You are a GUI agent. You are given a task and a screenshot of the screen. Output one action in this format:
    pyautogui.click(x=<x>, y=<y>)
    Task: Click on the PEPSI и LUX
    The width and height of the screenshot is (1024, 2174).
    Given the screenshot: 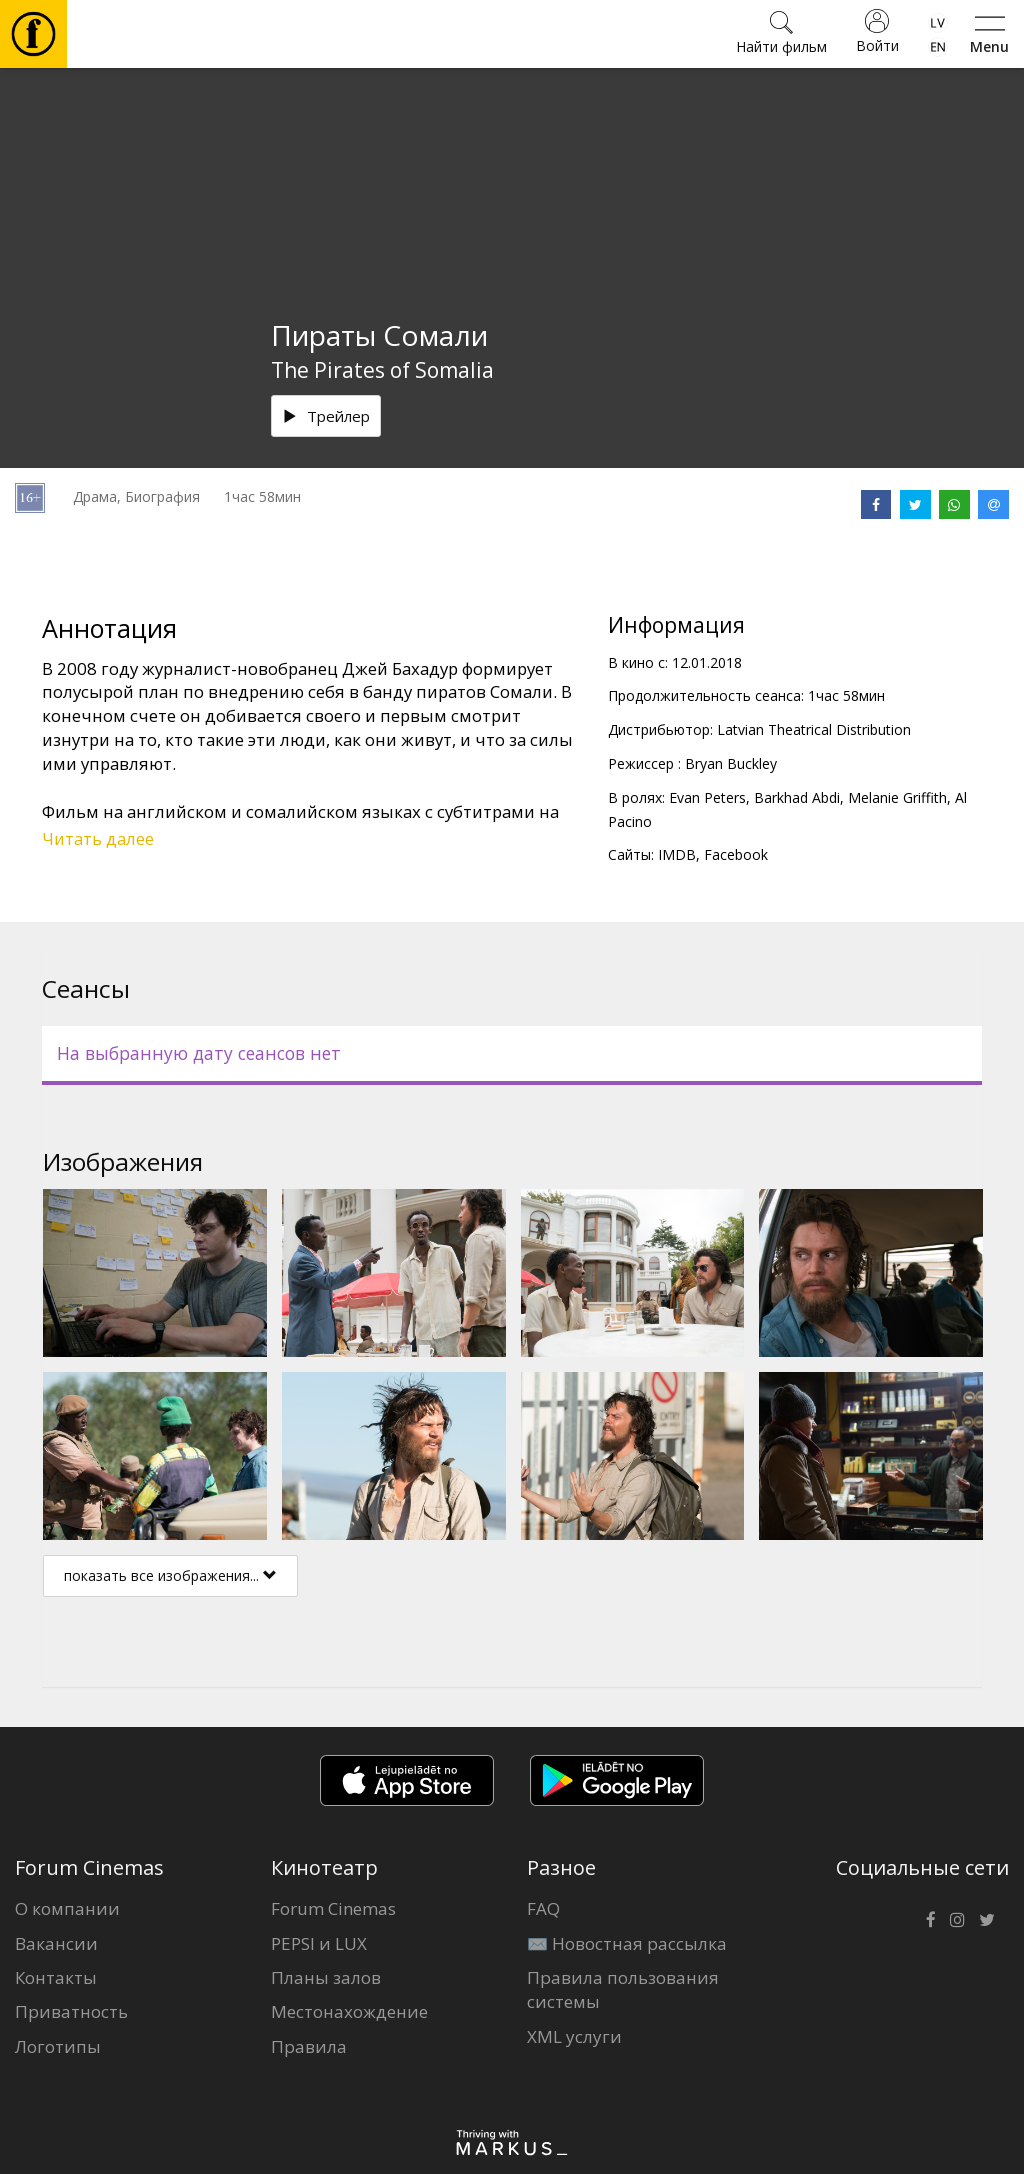 What is the action you would take?
    pyautogui.click(x=319, y=1943)
    